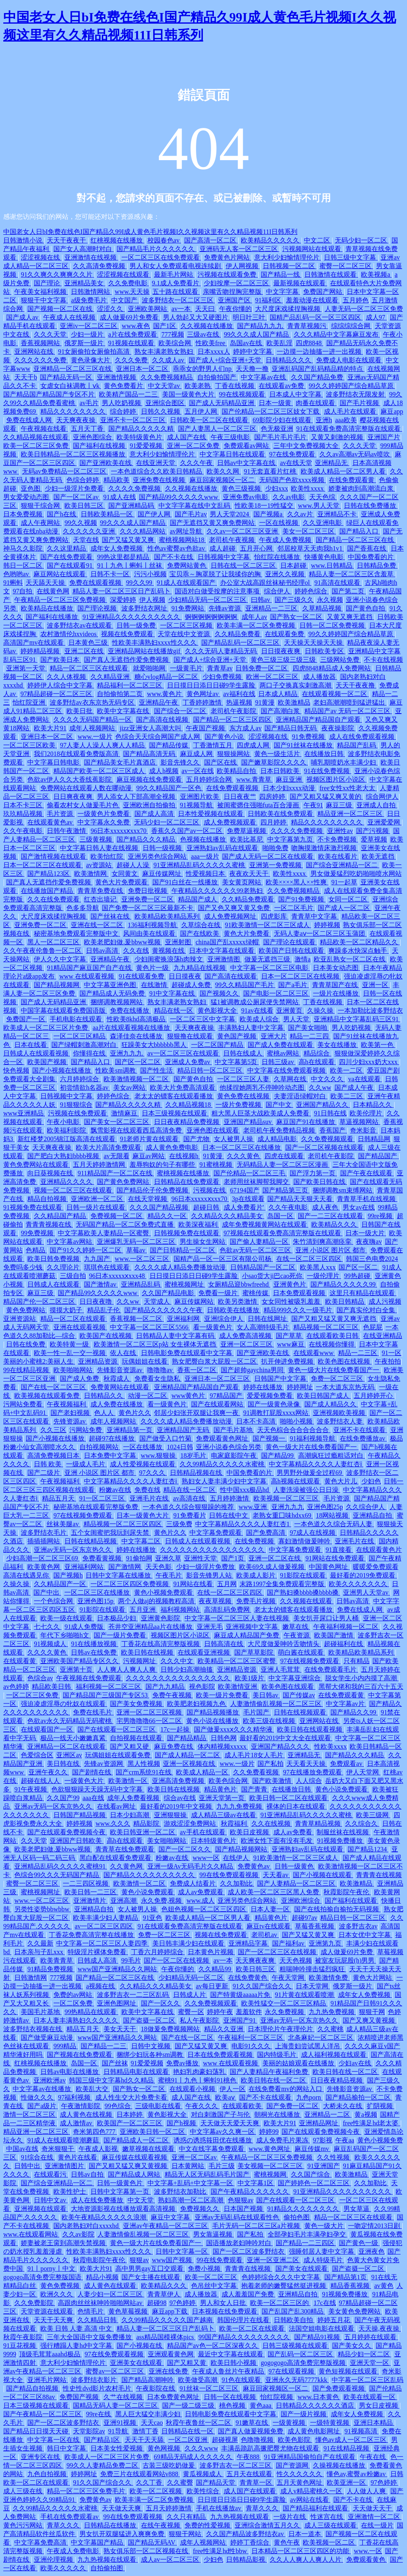 The image size is (407, 2576). What do you see at coordinates (211, 240) in the screenshot?
I see `国产高清一区二区` at bounding box center [211, 240].